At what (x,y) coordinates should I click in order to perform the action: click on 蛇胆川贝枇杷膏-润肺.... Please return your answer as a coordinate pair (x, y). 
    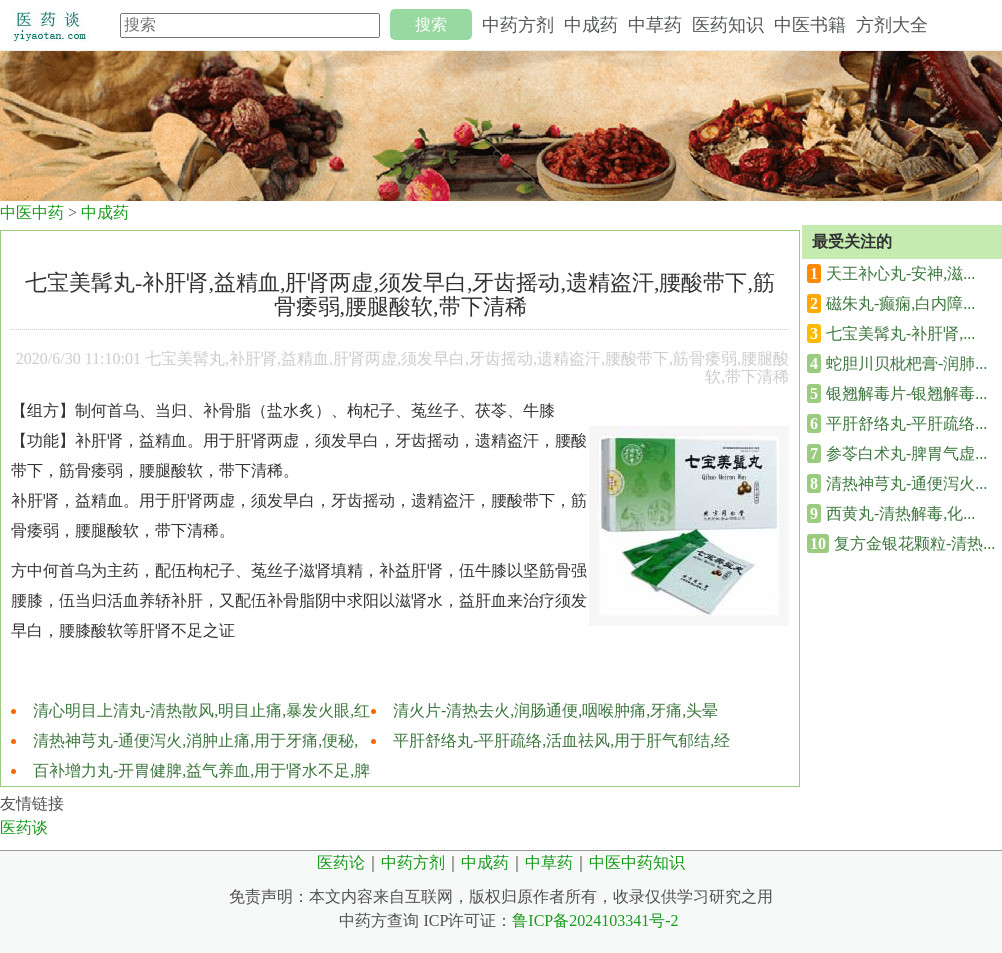
    Looking at the image, I should click on (906, 363).